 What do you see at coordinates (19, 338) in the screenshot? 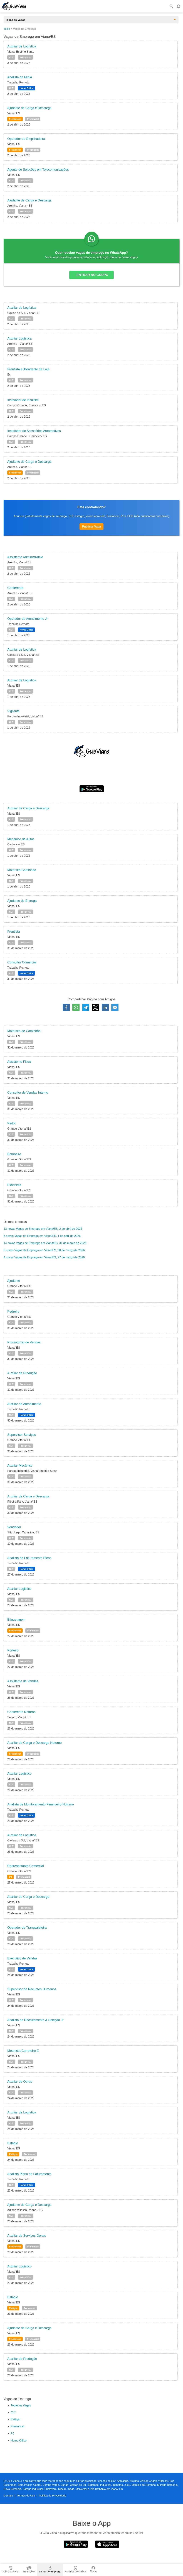
I see `Auxiliar Logística` at bounding box center [19, 338].